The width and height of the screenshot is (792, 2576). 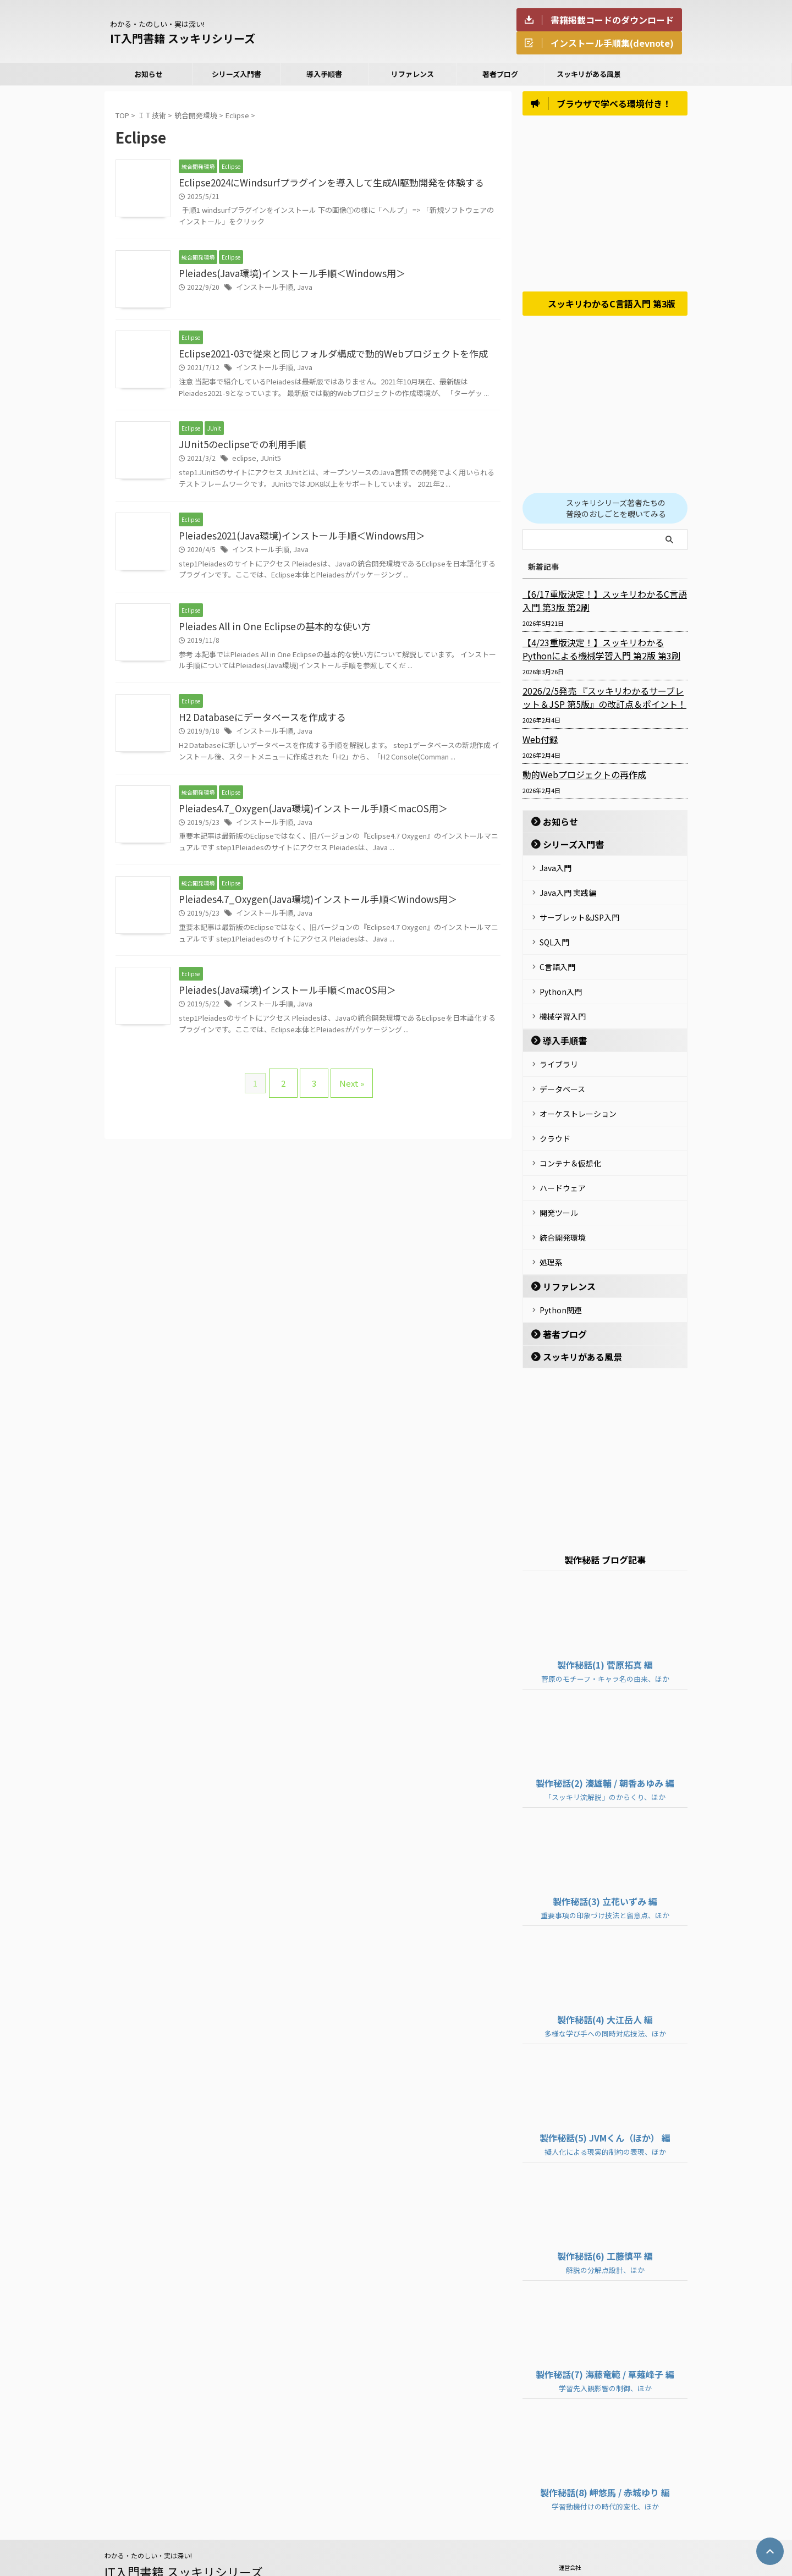 What do you see at coordinates (578, 1097) in the screenshot?
I see `オーケストレーション` at bounding box center [578, 1097].